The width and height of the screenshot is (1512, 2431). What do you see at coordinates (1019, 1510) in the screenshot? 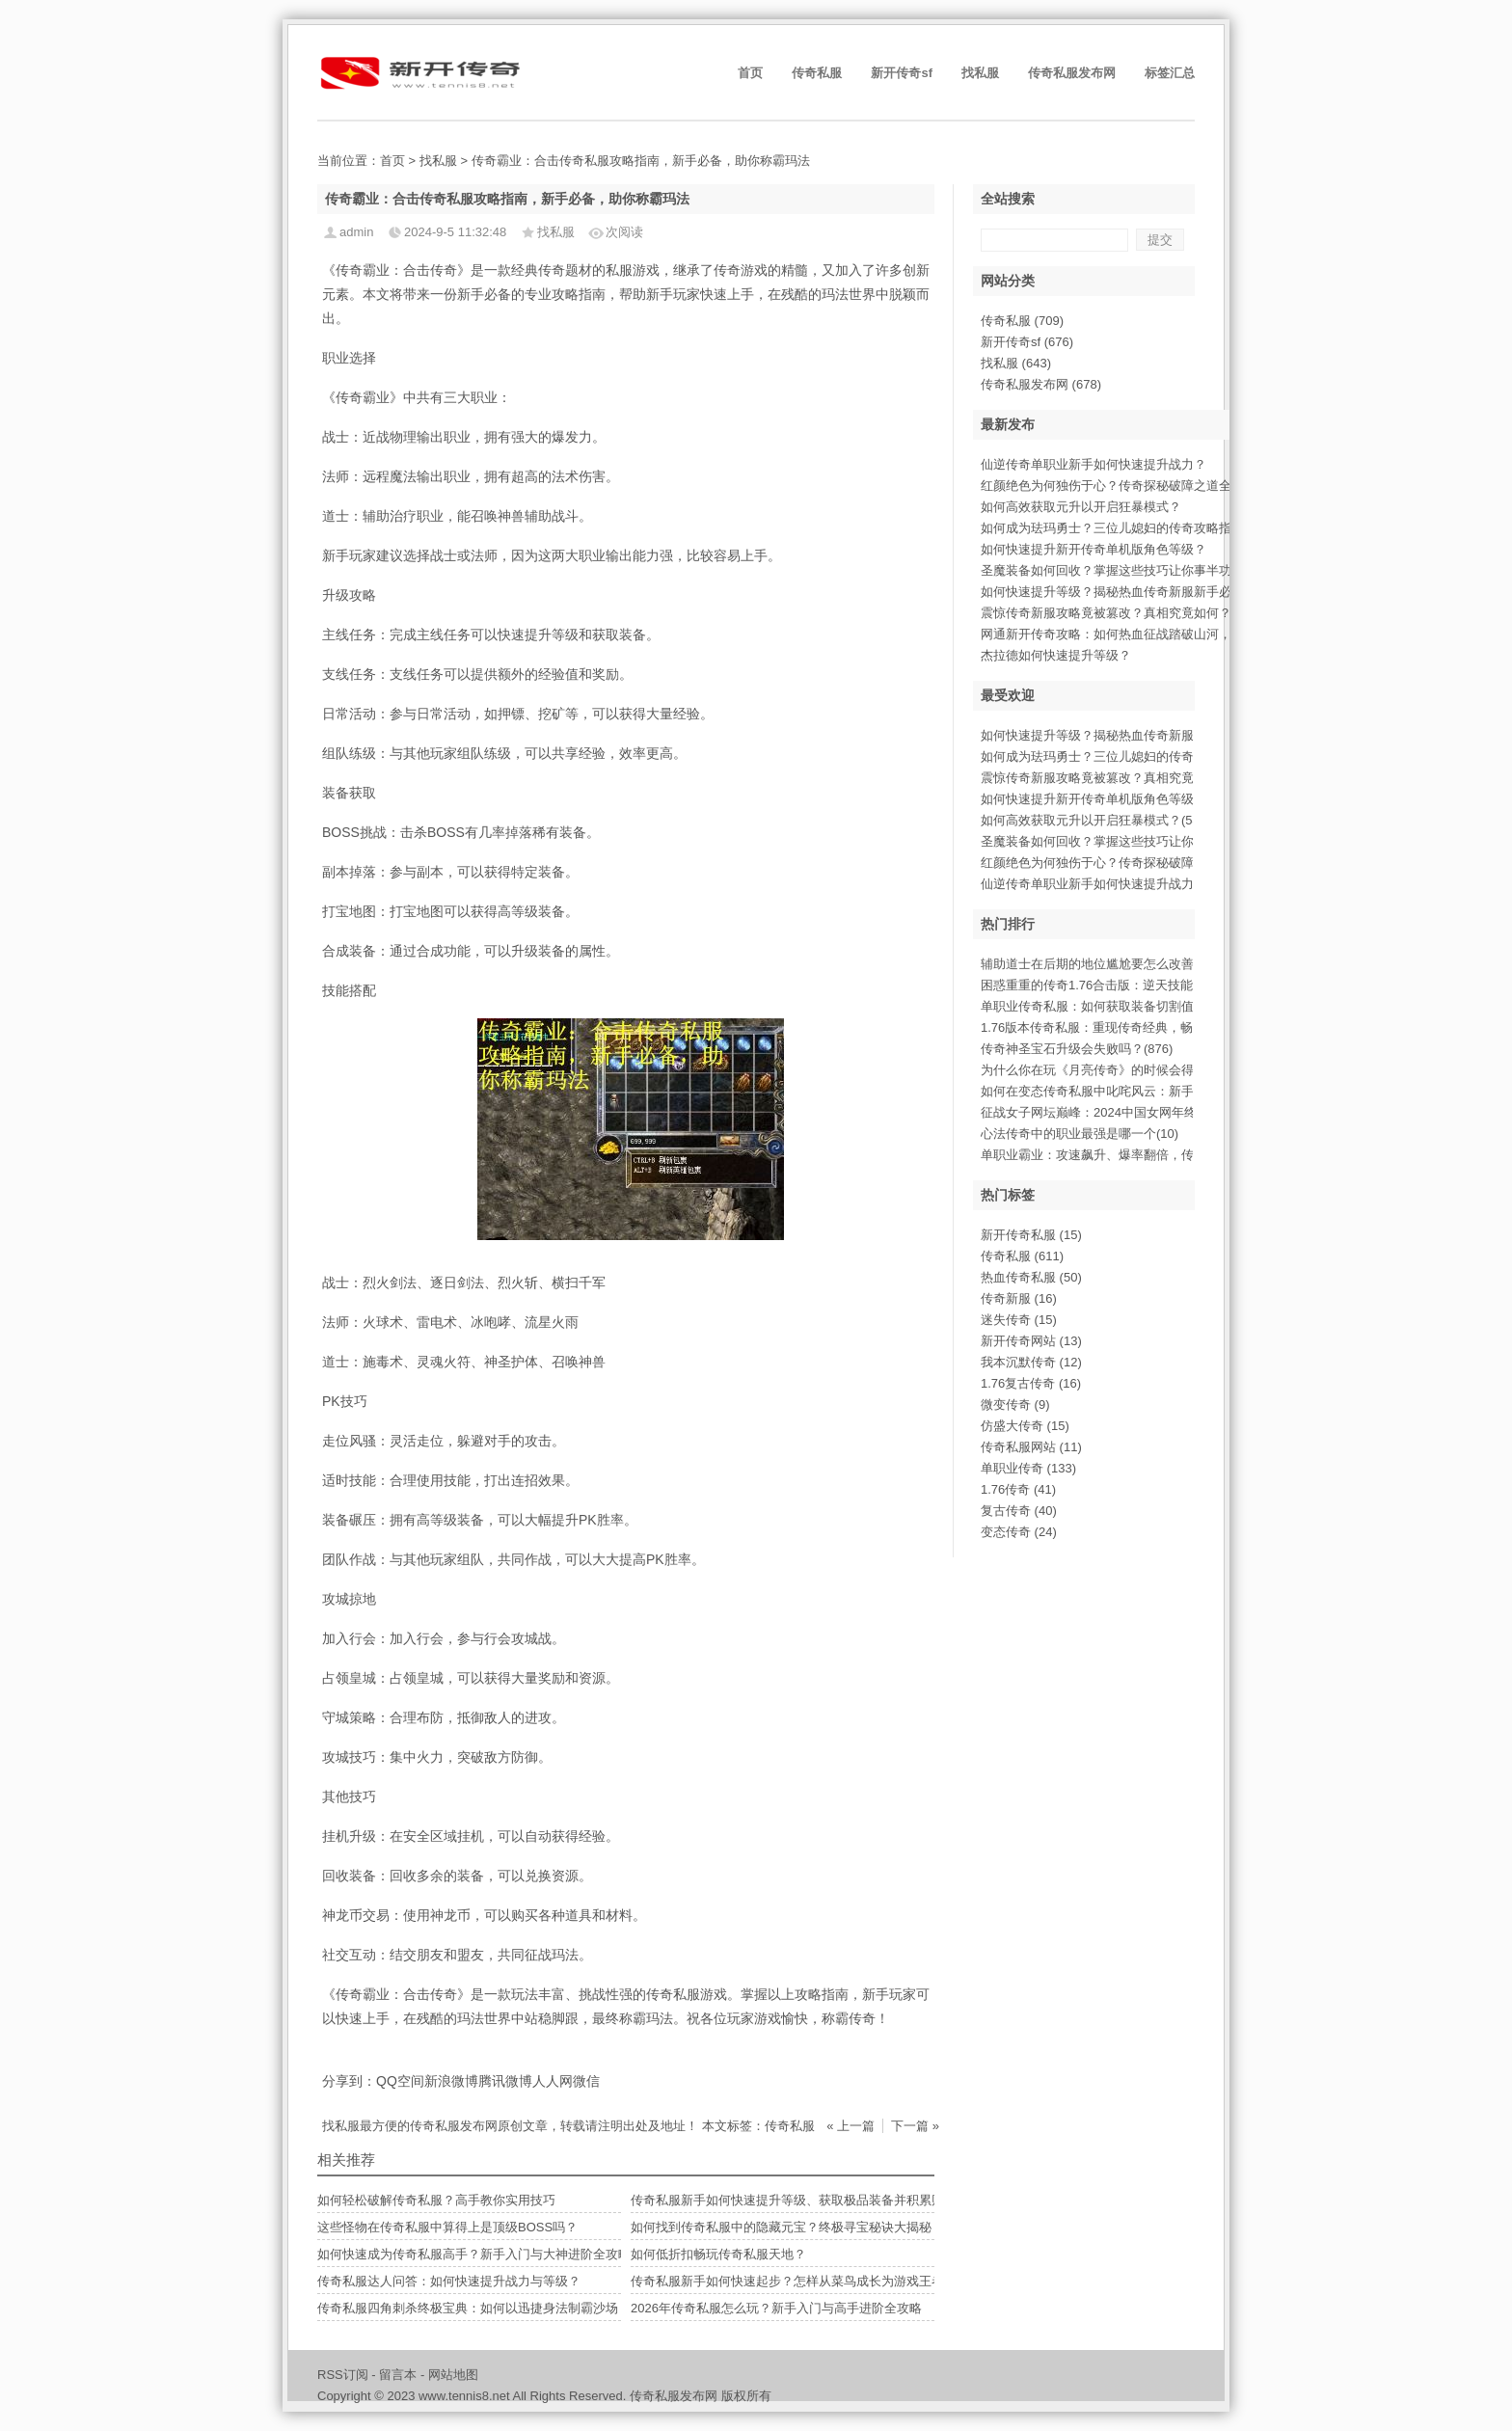
I see `复古传奇` at bounding box center [1019, 1510].